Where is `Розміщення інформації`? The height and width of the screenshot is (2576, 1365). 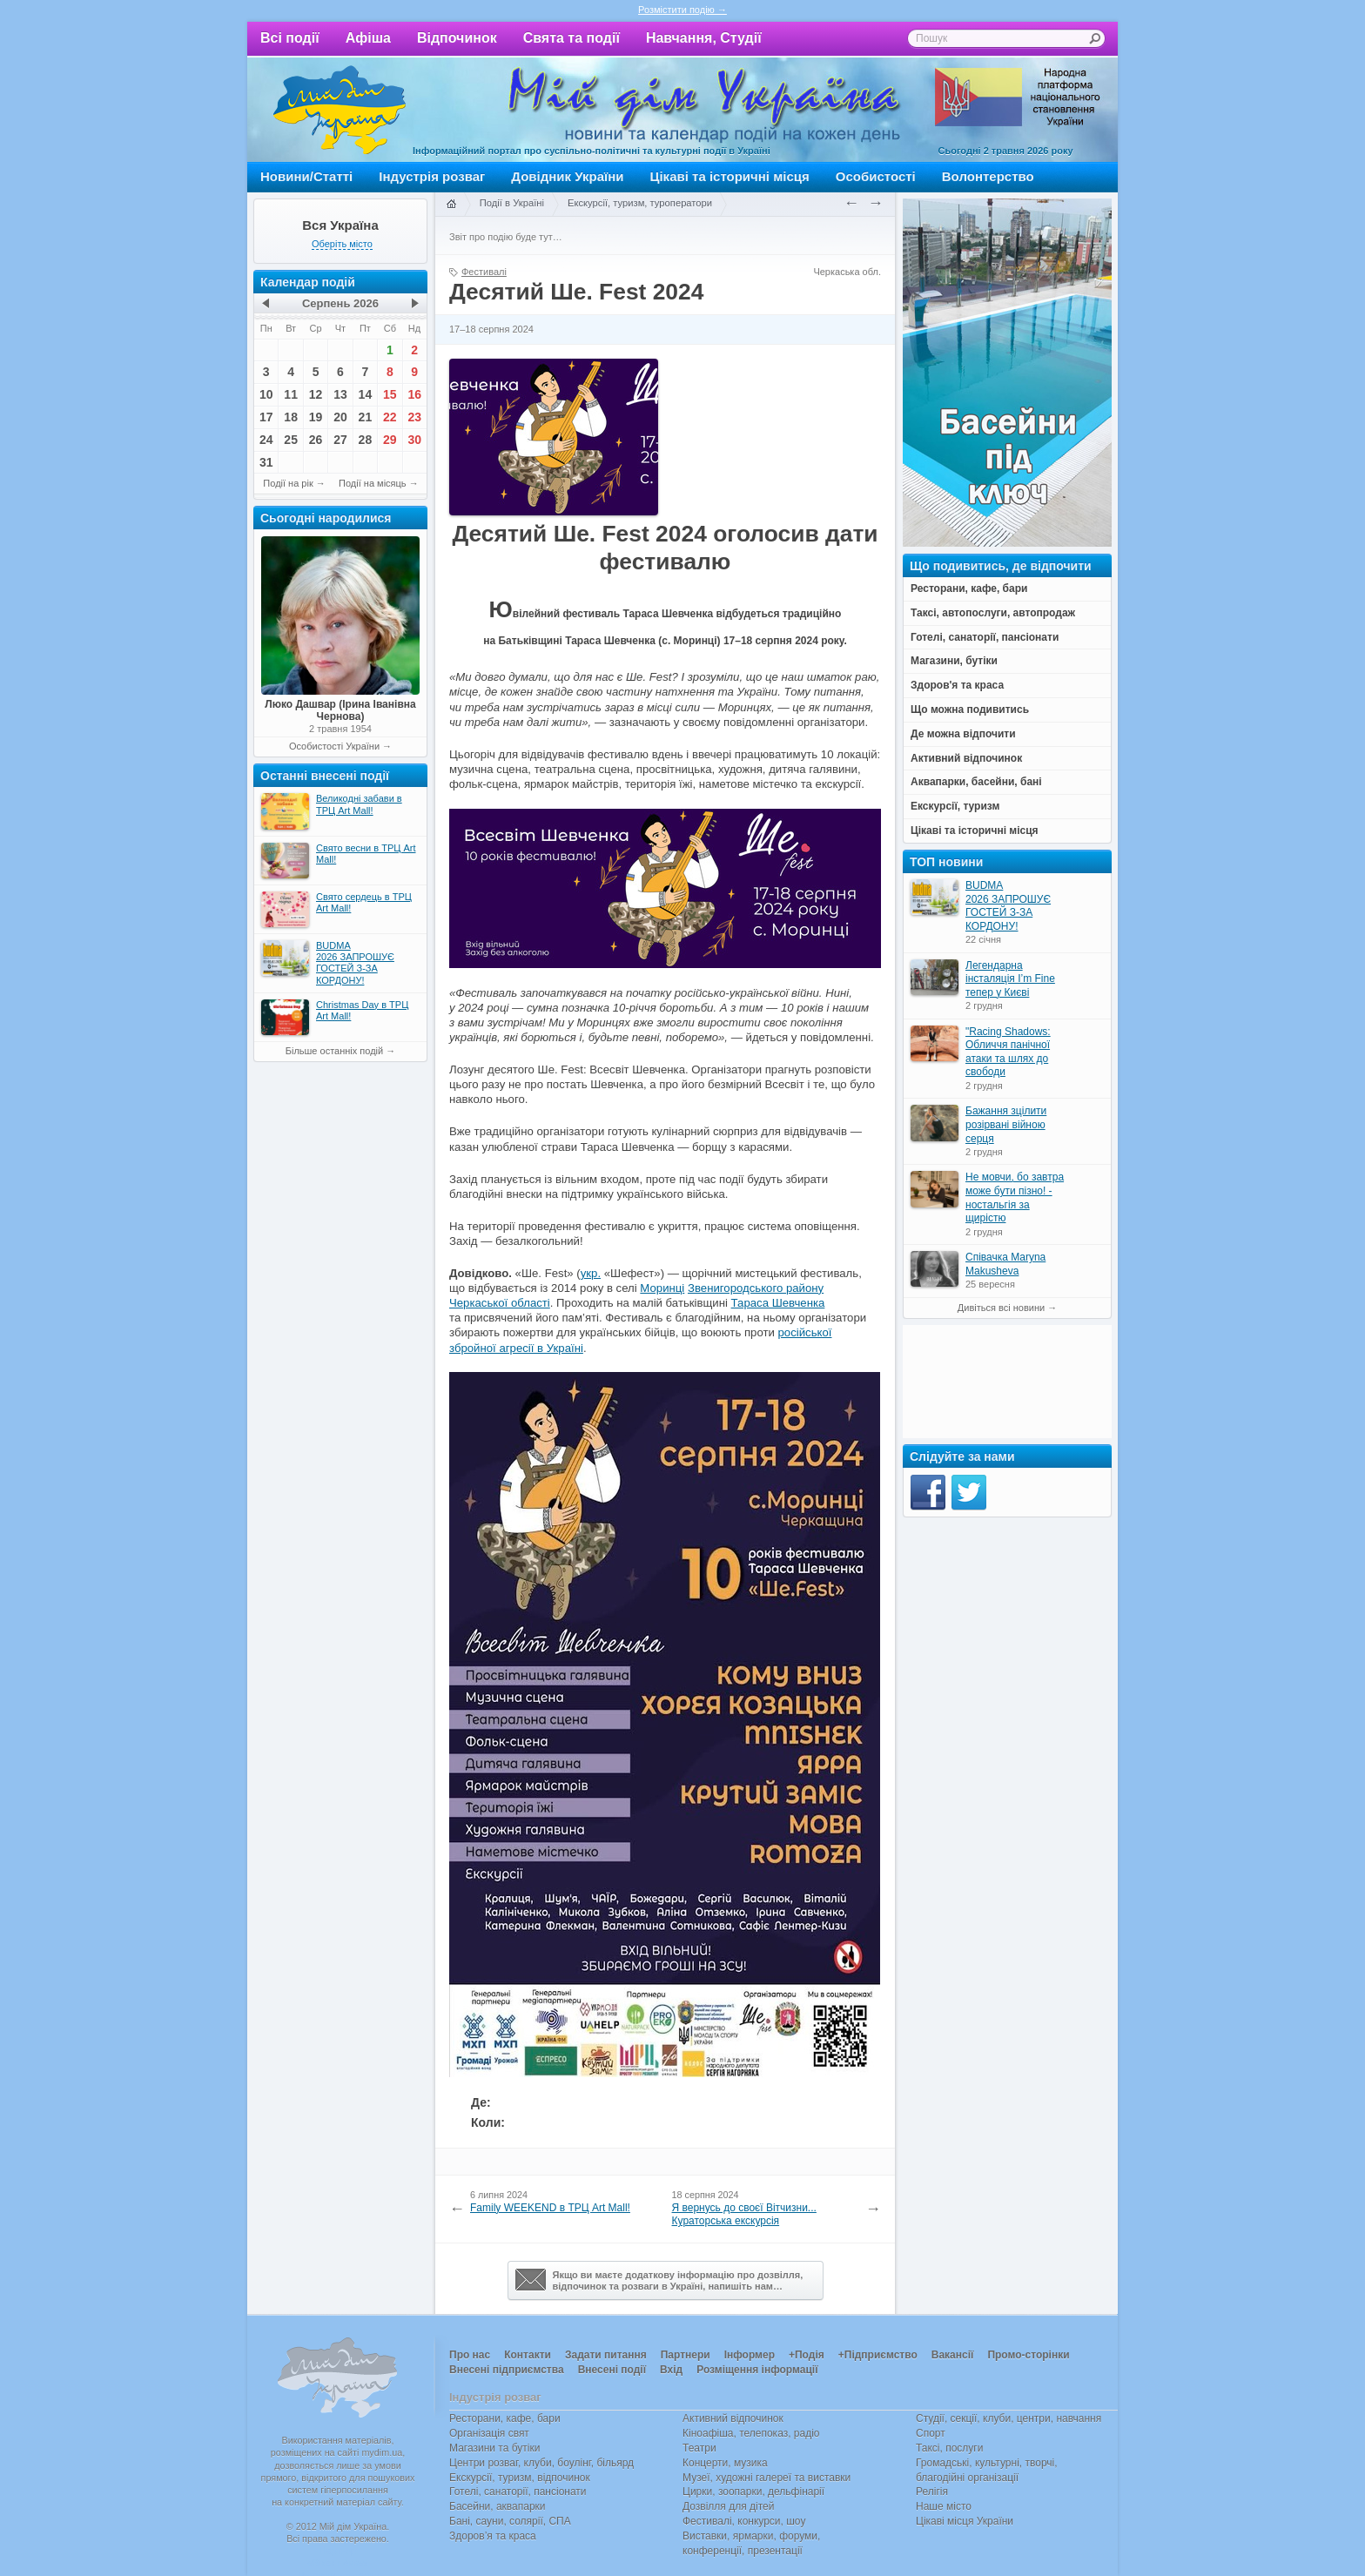
Розміщення інформації is located at coordinates (756, 2370).